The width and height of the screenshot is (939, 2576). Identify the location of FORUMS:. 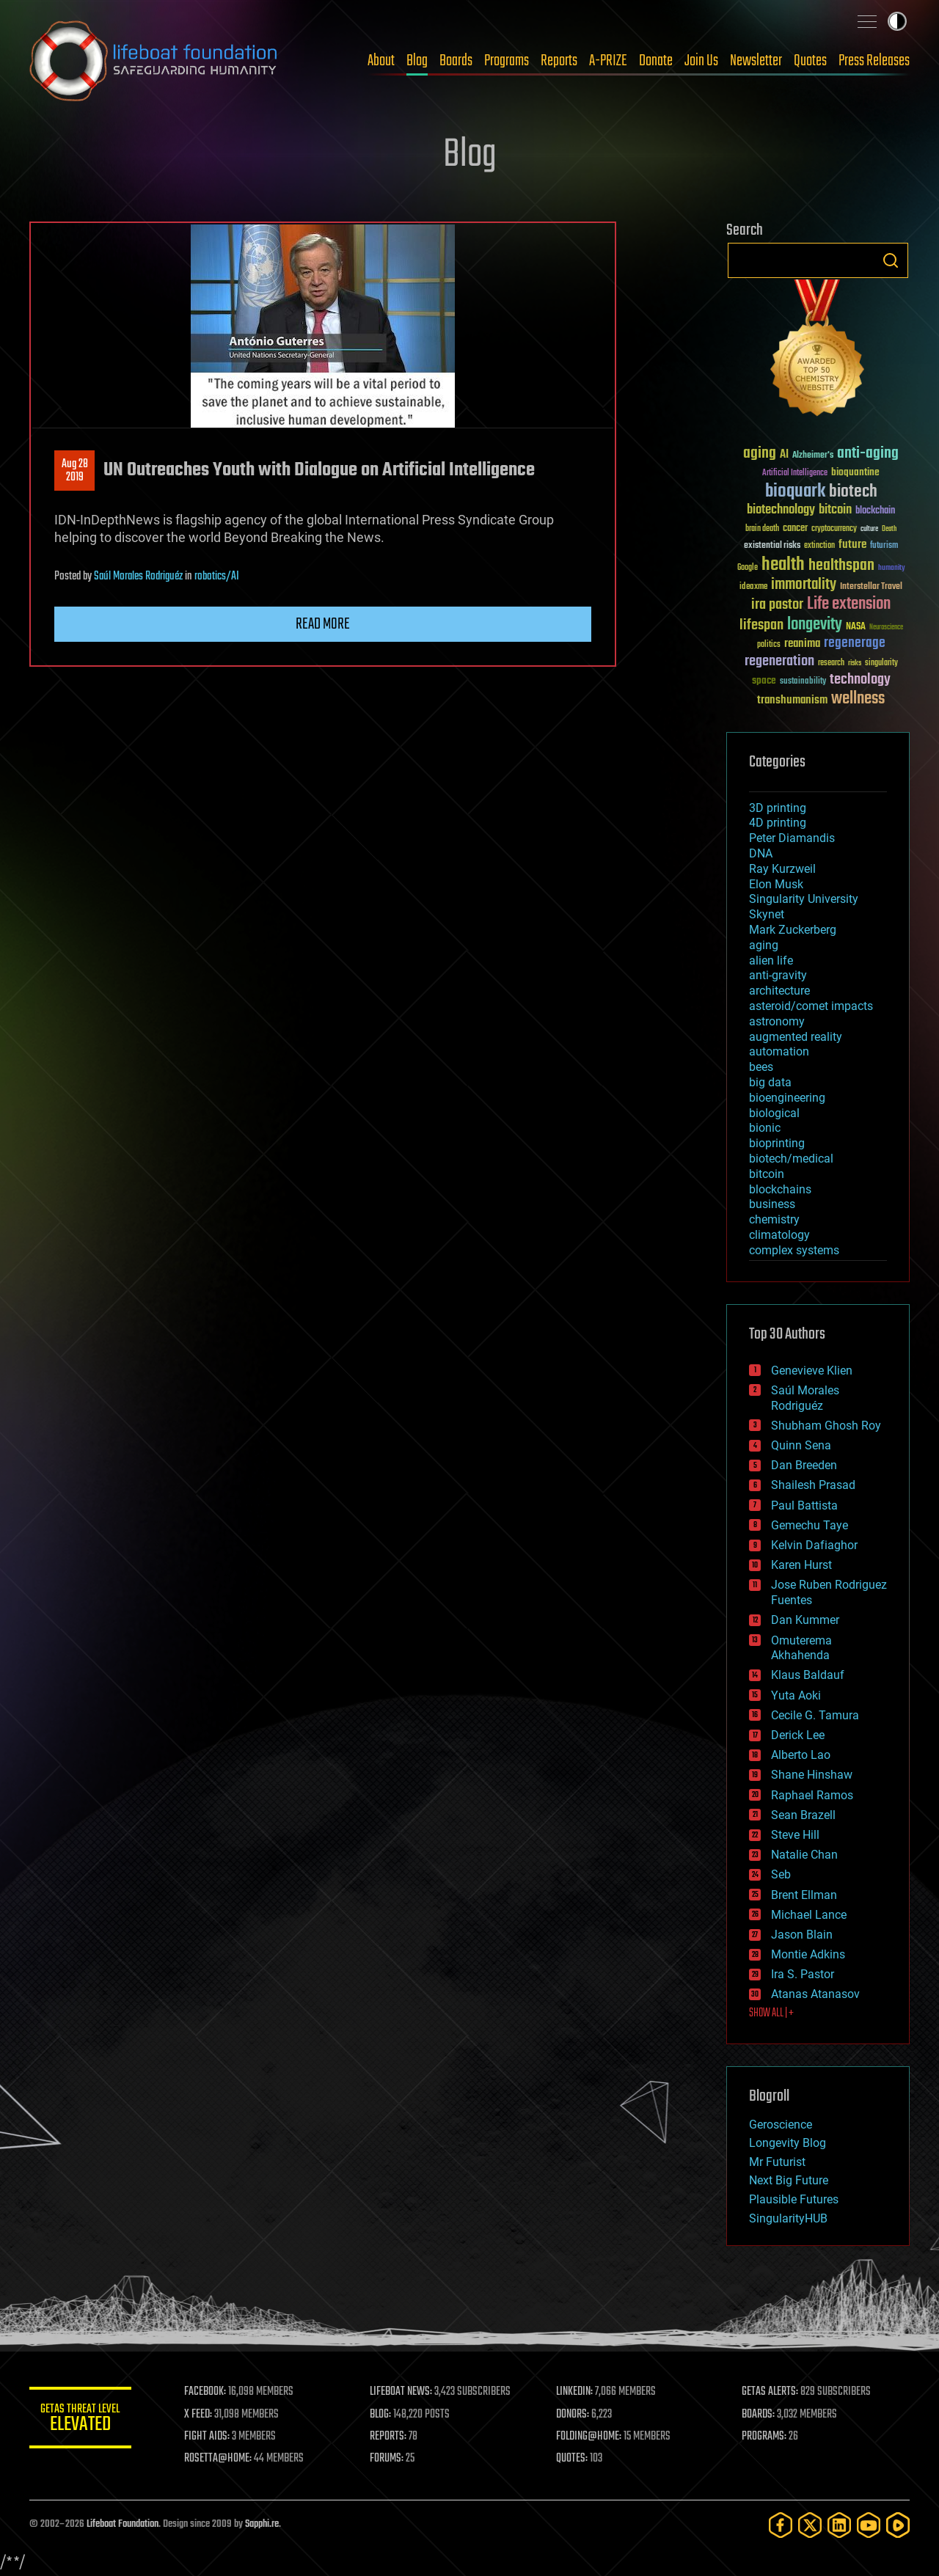
(387, 2458).